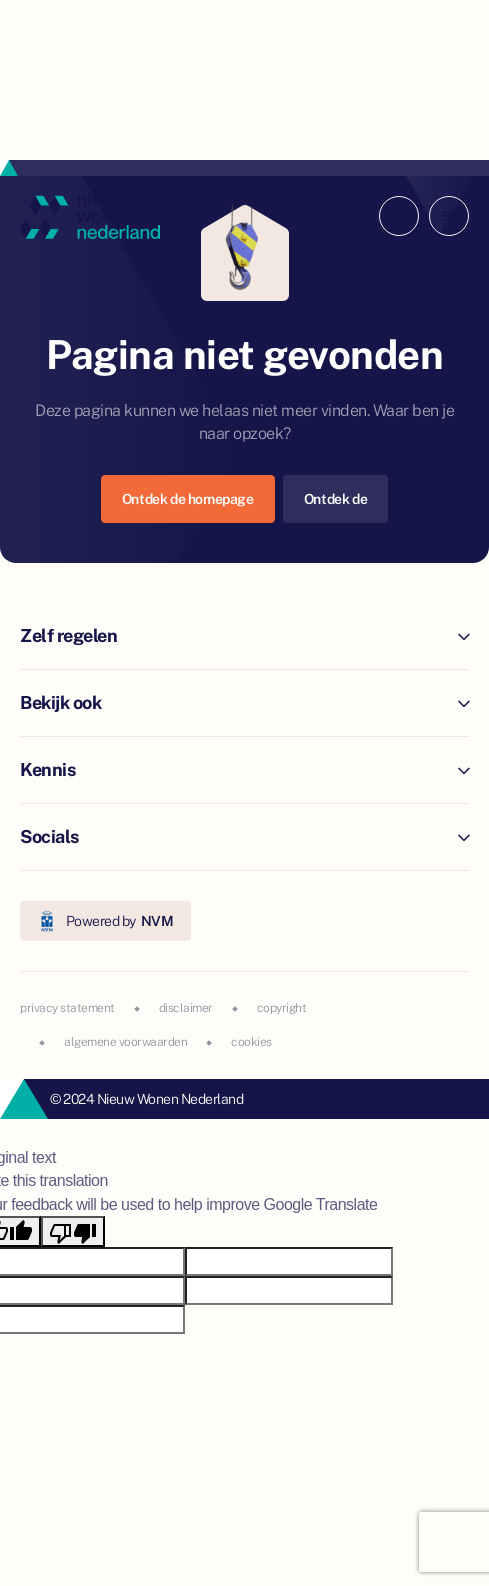  Describe the element at coordinates (251, 1042) in the screenshot. I see `cookies` at that location.